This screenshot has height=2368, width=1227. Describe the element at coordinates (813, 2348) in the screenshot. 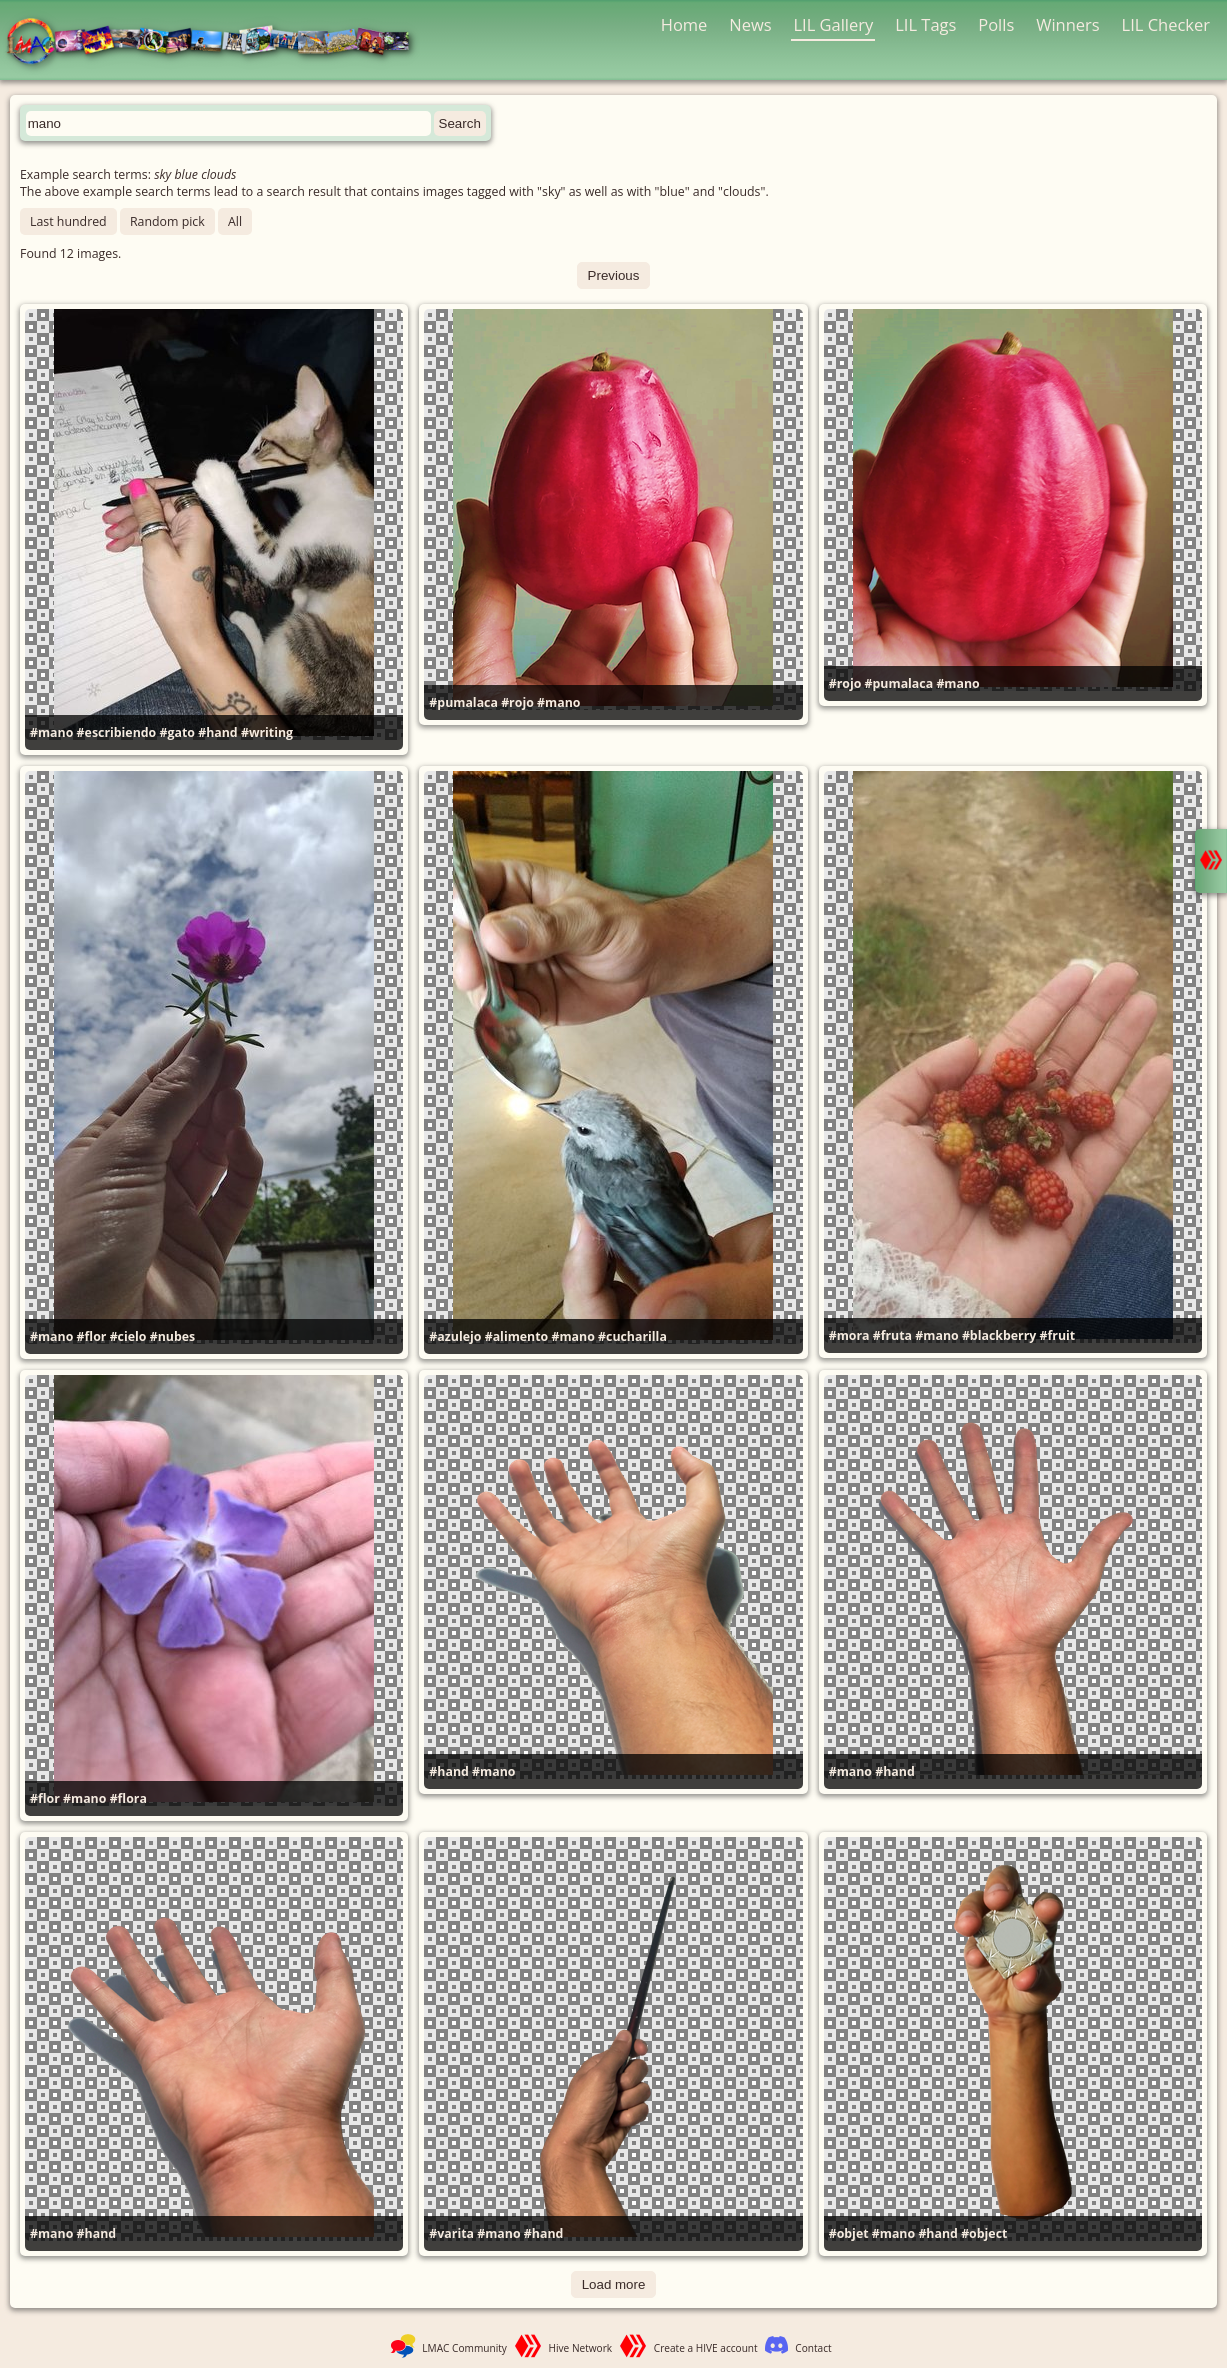

I see `Contact` at that location.